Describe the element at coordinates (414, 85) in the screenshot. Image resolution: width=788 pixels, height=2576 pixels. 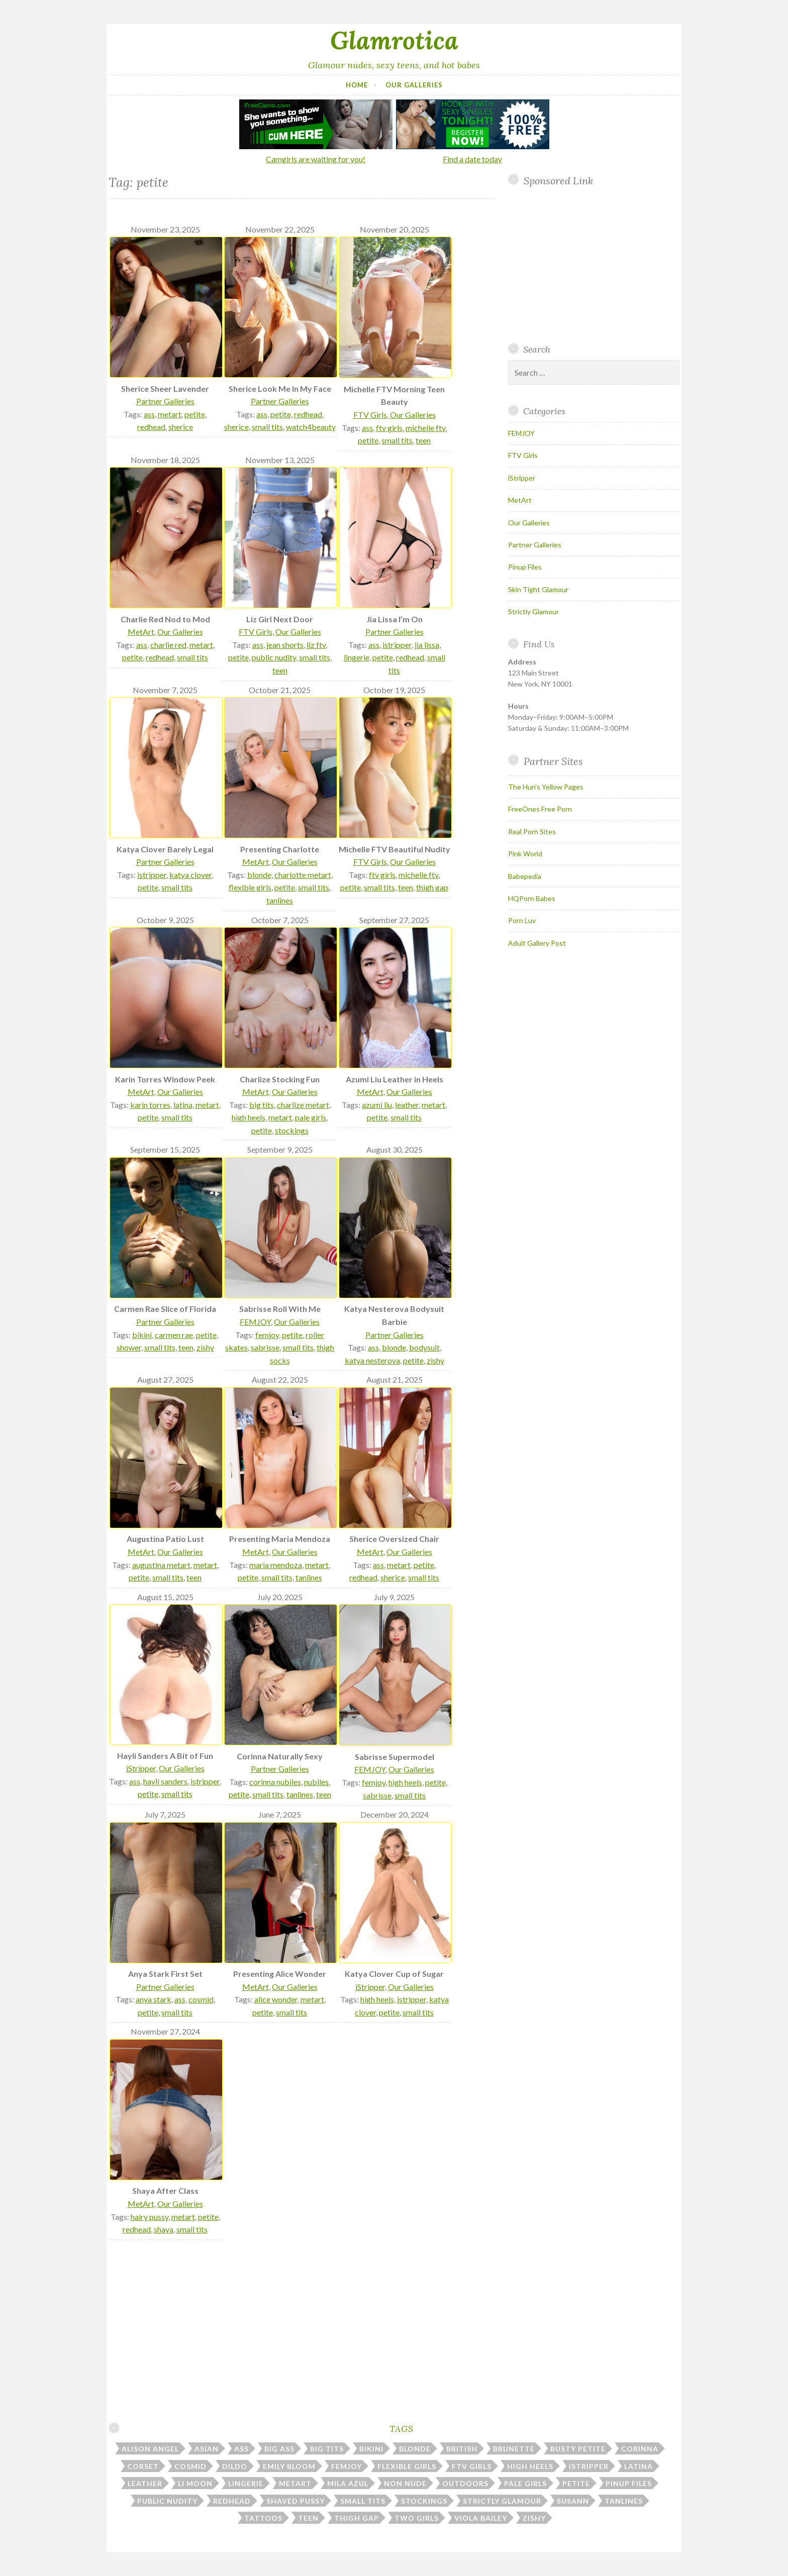
I see `Our Galleries` at that location.